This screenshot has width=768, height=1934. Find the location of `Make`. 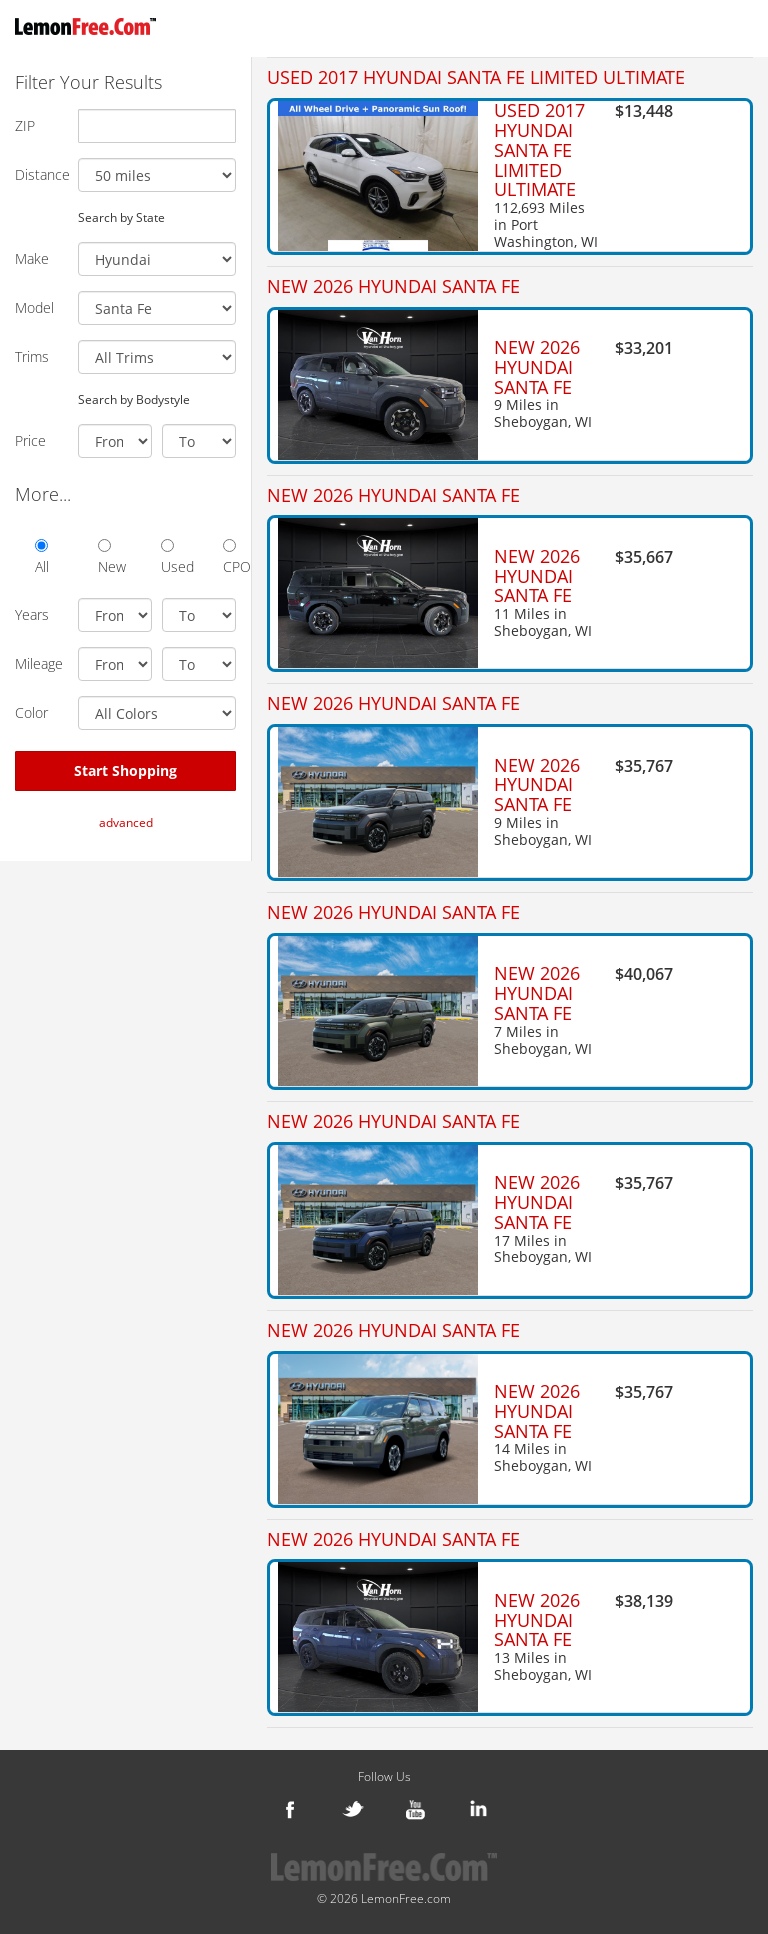

Make is located at coordinates (32, 258).